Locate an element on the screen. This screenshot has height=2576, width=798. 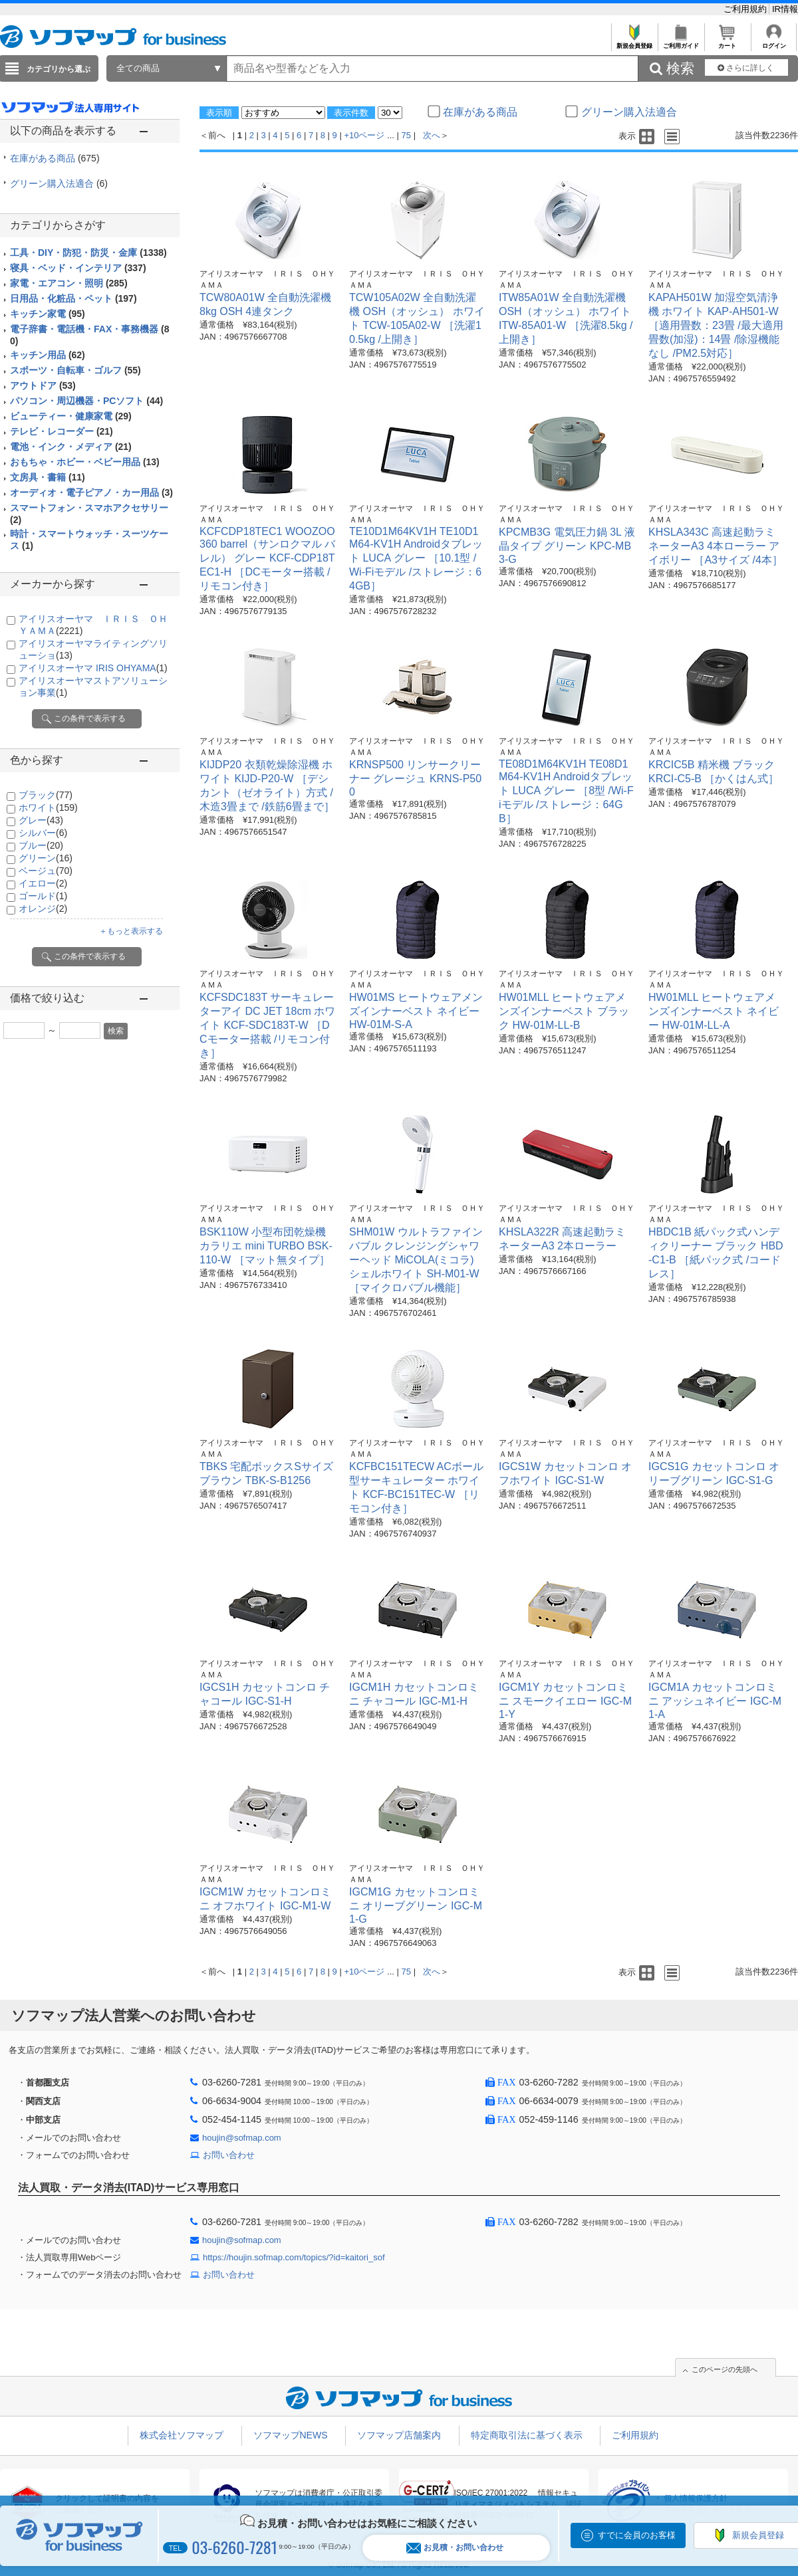
寝具・ベッド・インテリア is located at coordinates (78, 268).